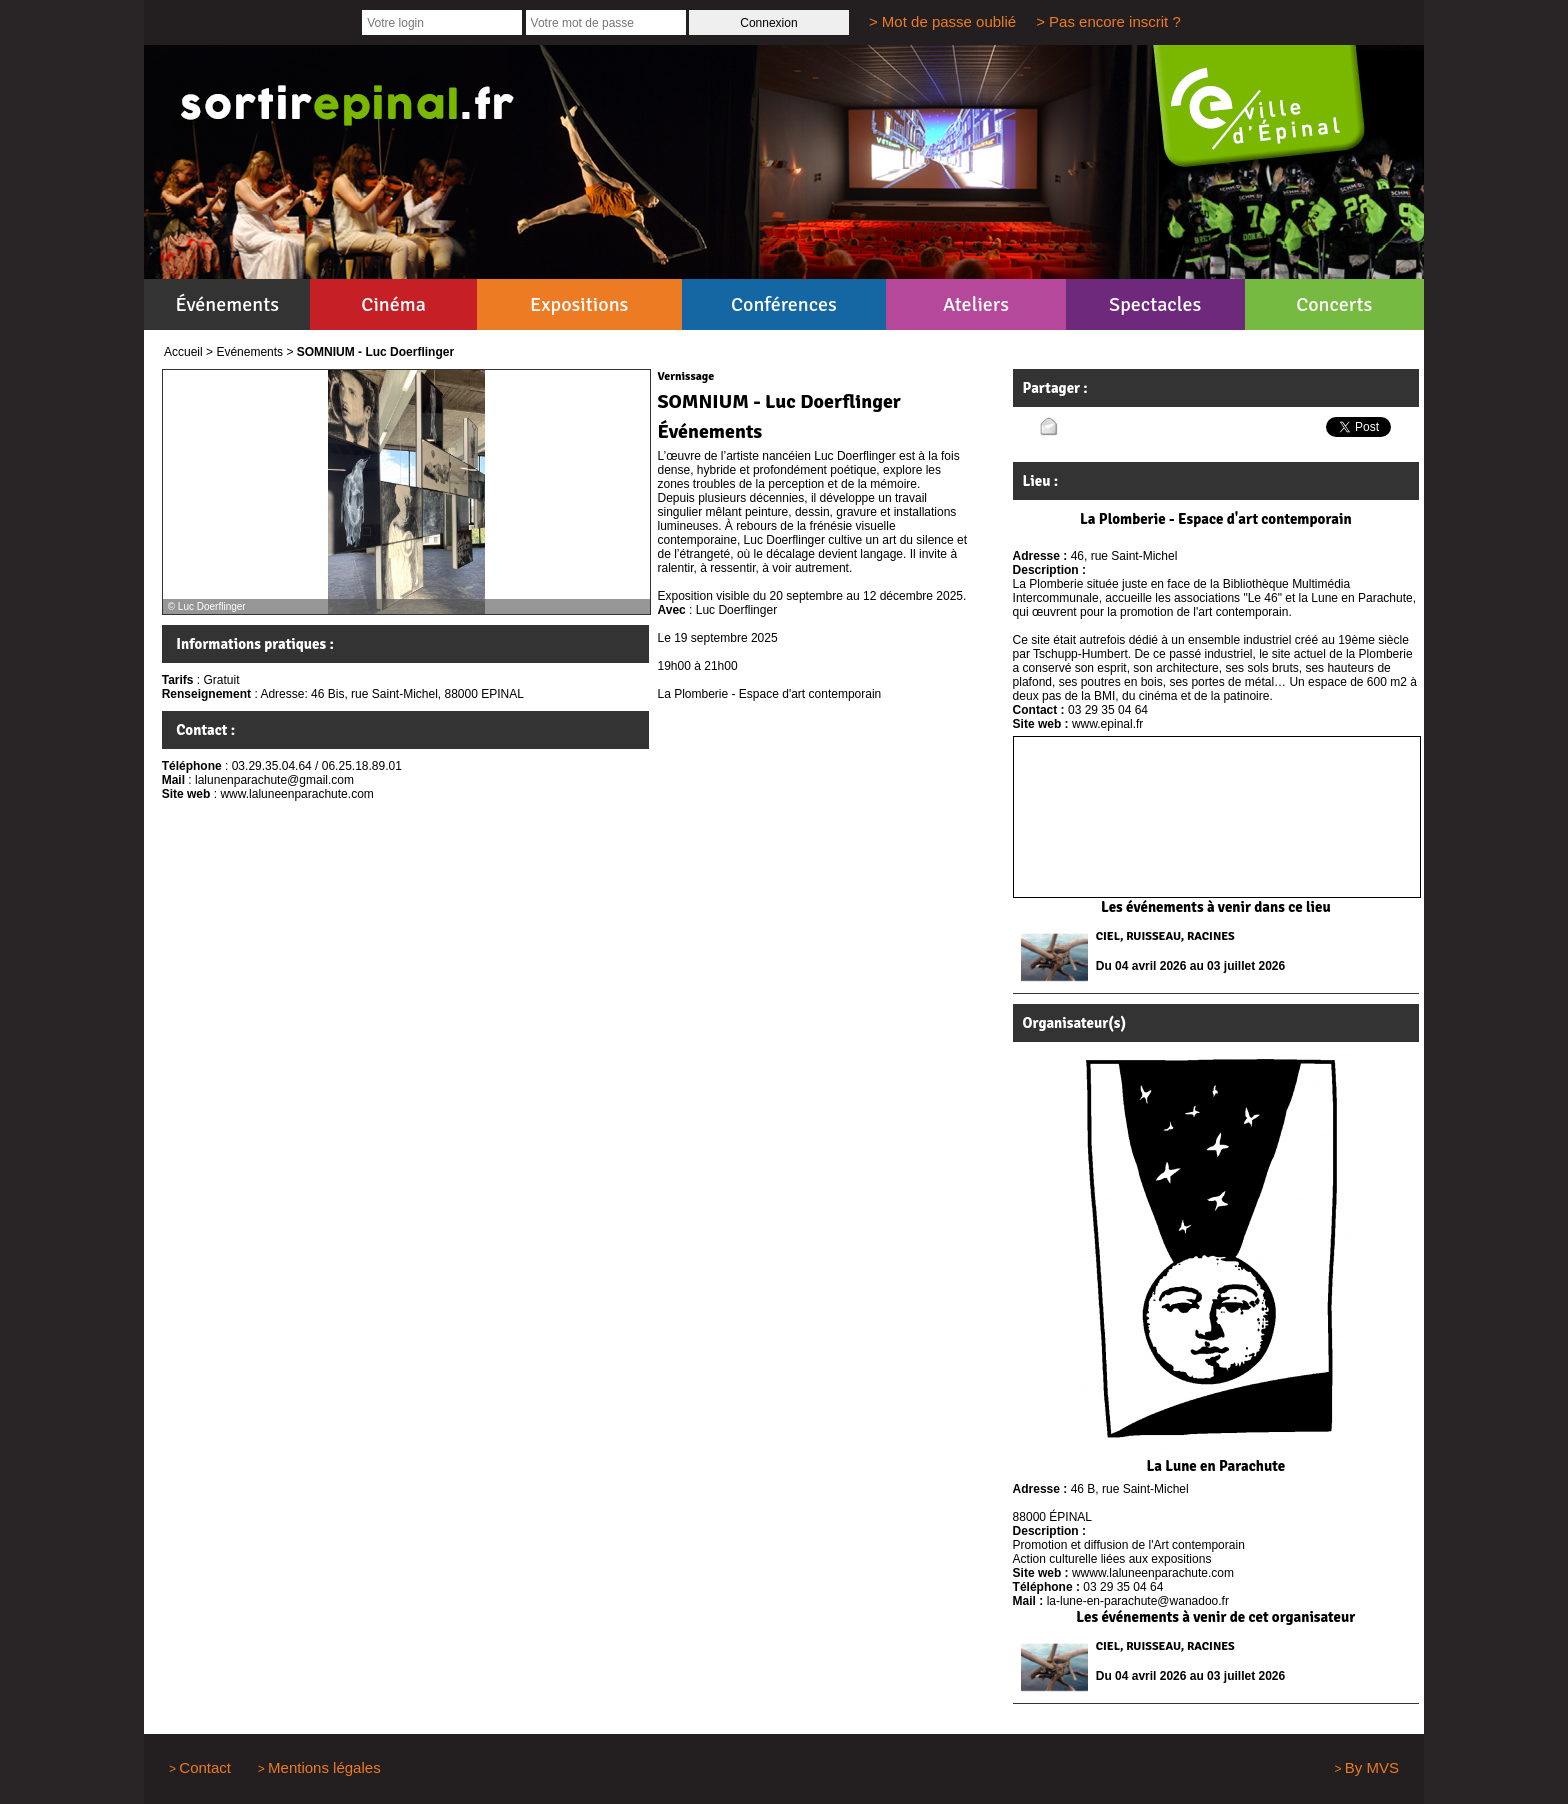 The width and height of the screenshot is (1568, 1804). What do you see at coordinates (976, 304) in the screenshot?
I see `Ateliers` at bounding box center [976, 304].